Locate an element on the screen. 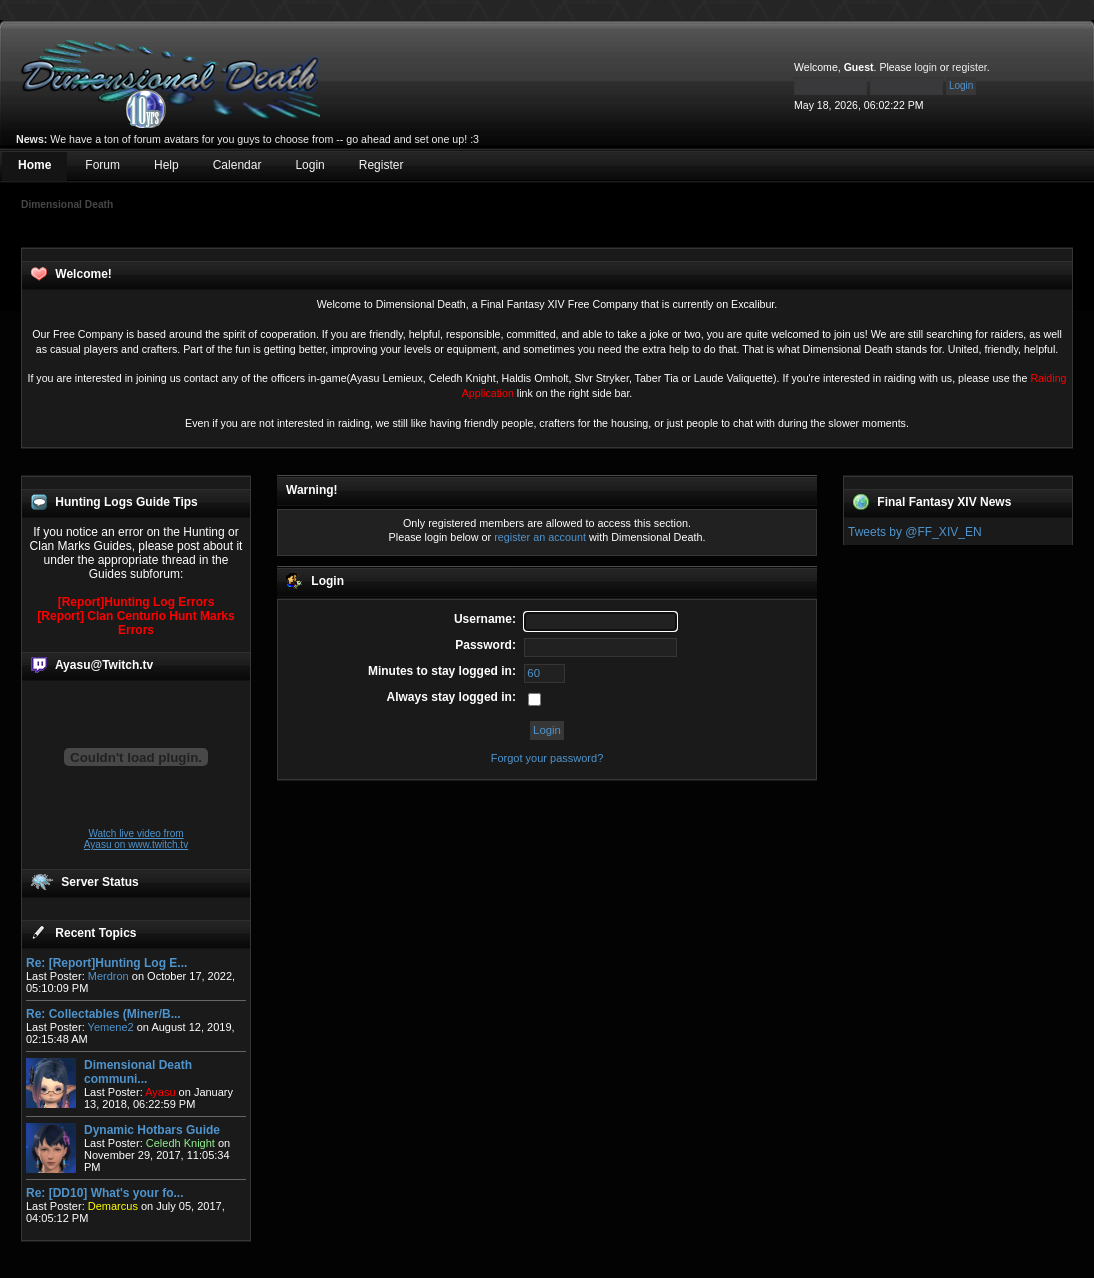  Watch live video from Ayasu on www.twitch.tv is located at coordinates (136, 839).